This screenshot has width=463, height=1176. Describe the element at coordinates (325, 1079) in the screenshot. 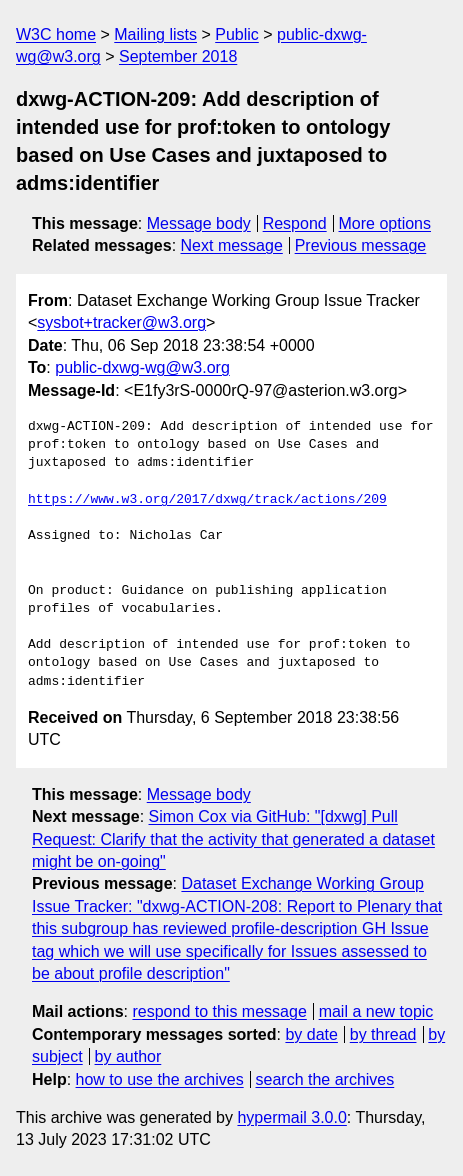

I see `search the archives` at that location.